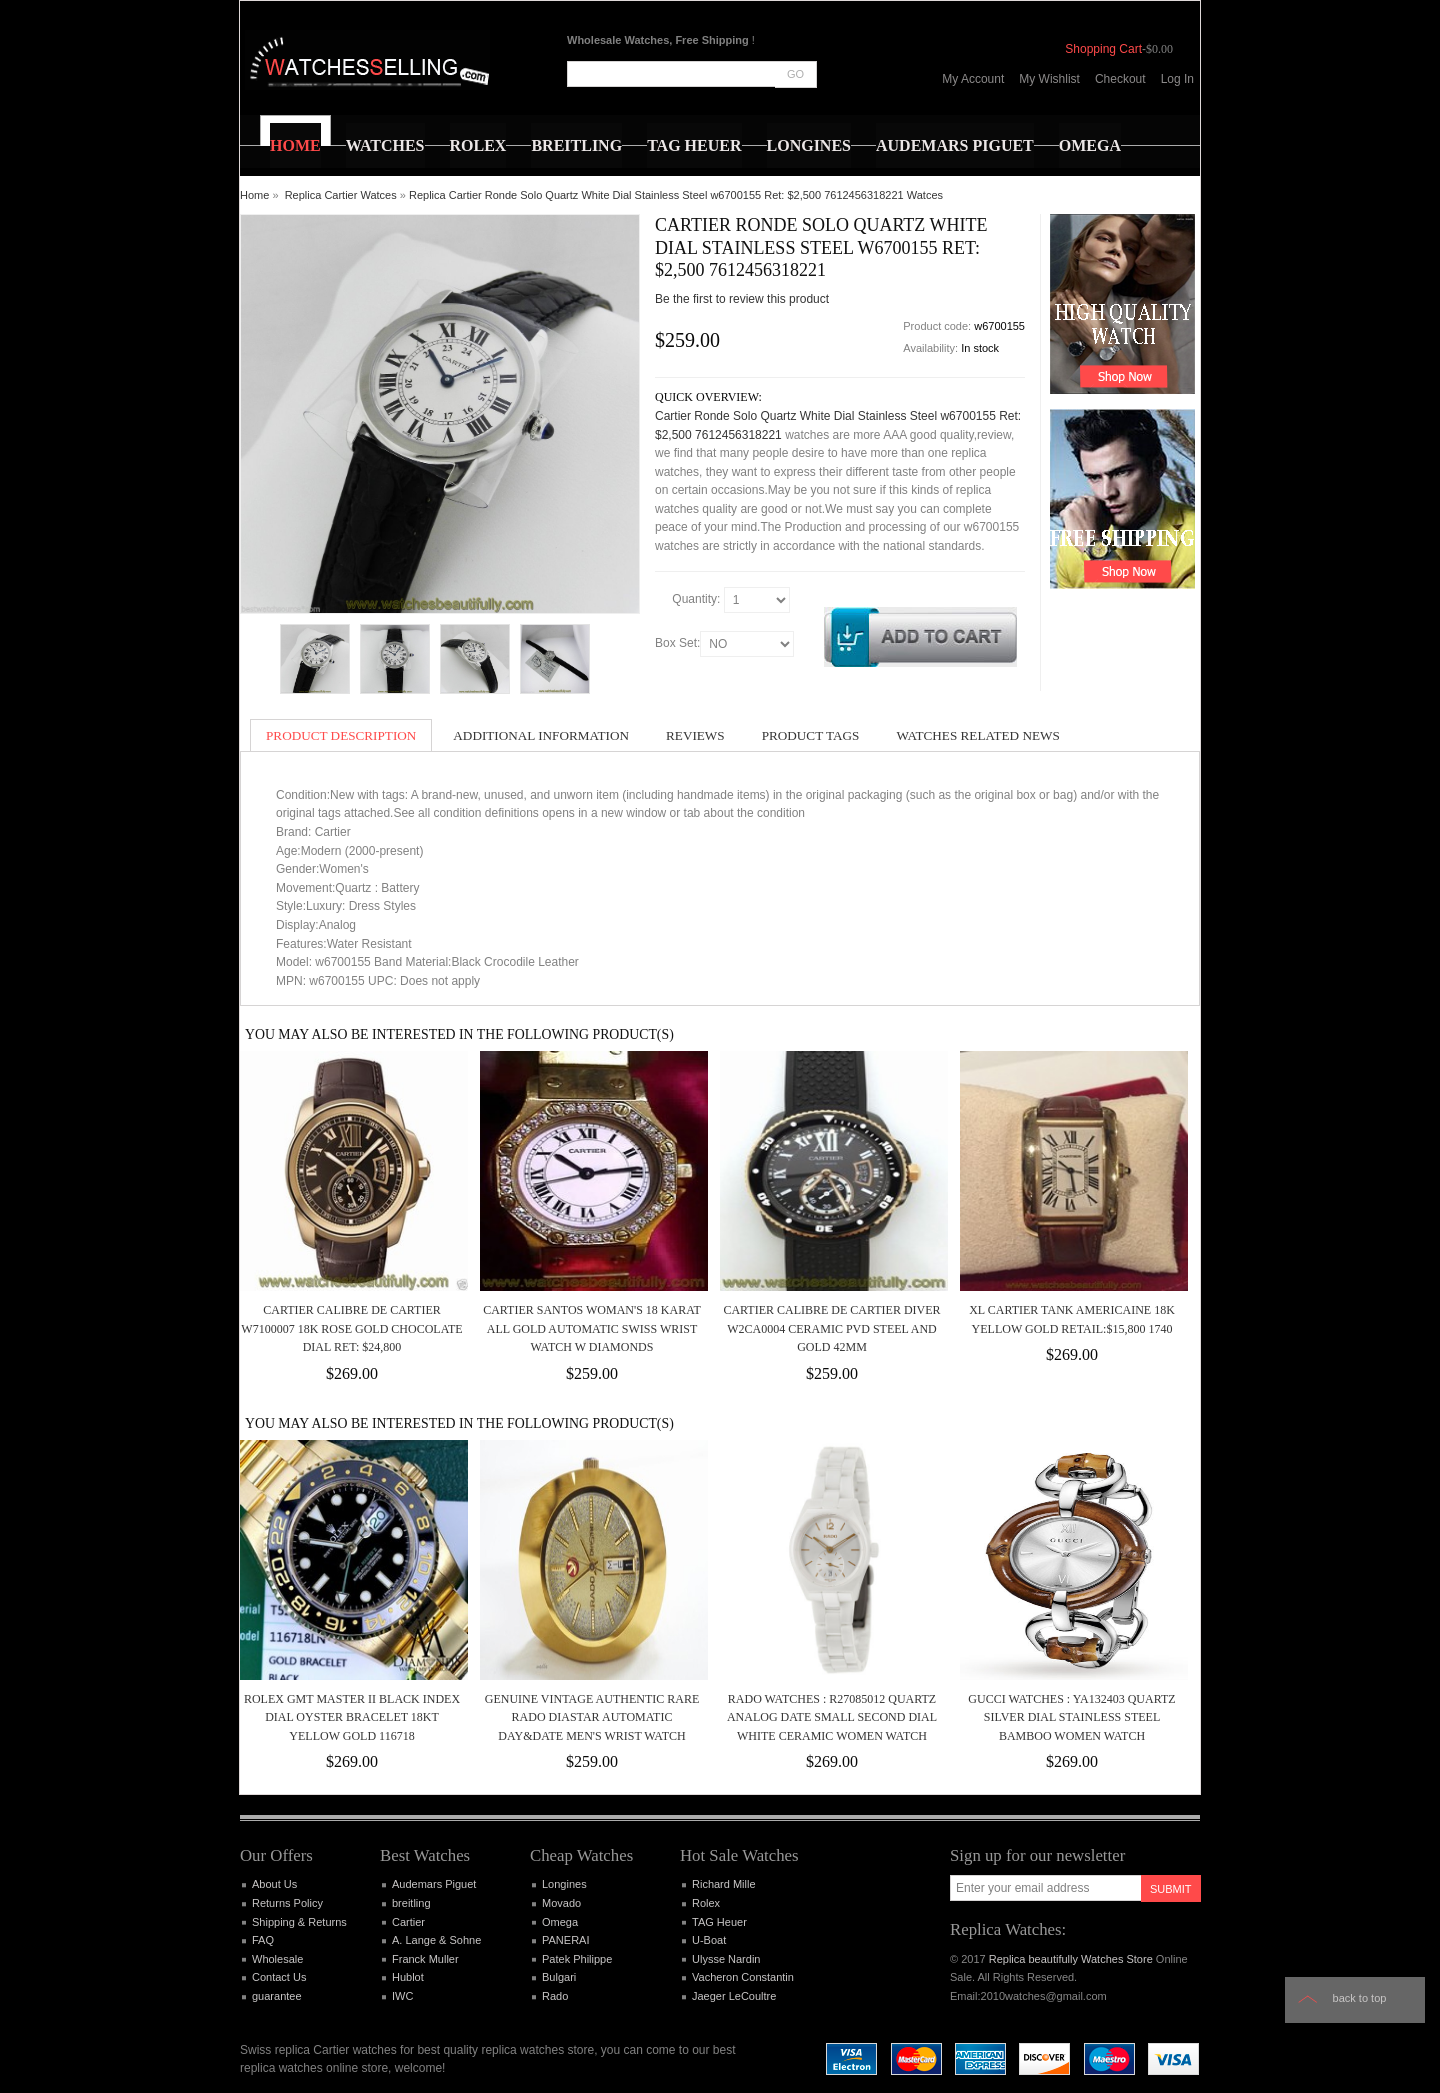 The width and height of the screenshot is (1440, 2093). Describe the element at coordinates (973, 79) in the screenshot. I see `My Account` at that location.